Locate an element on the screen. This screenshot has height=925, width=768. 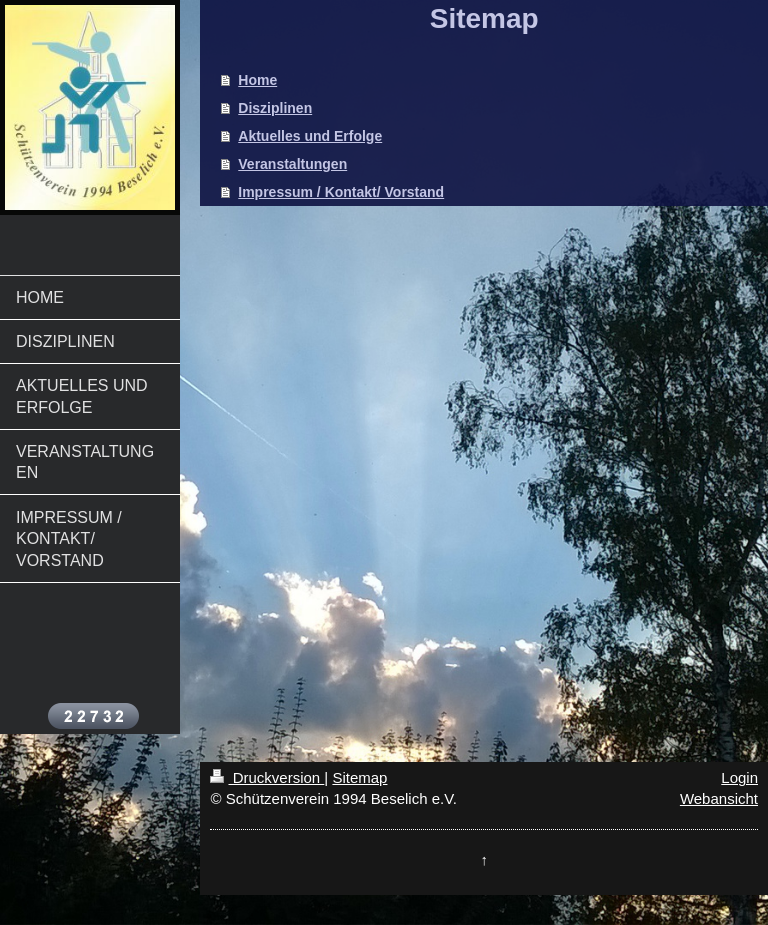
Sitemap is located at coordinates (359, 777).